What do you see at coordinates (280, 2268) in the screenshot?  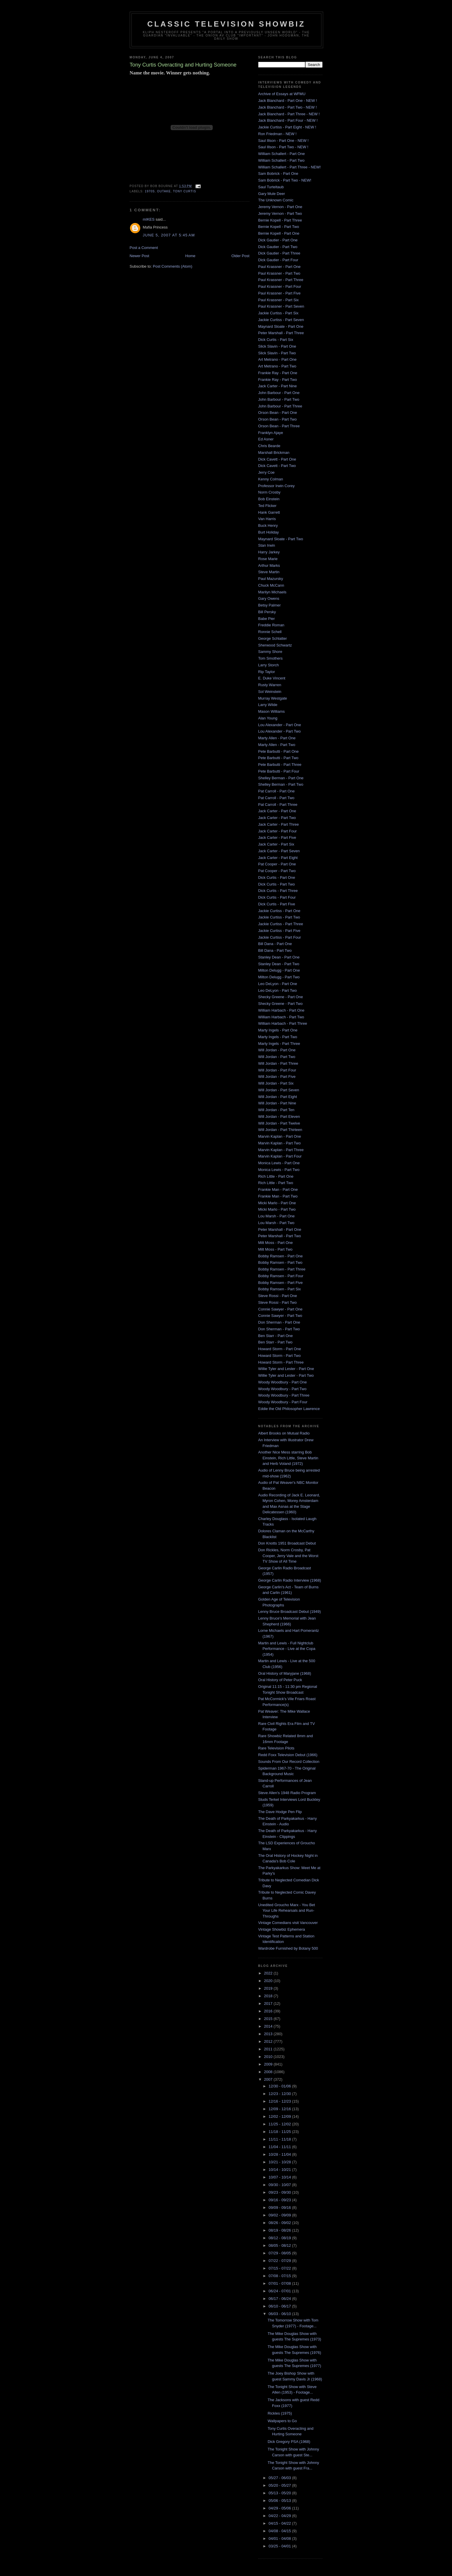 I see `07/15 - 07/22` at bounding box center [280, 2268].